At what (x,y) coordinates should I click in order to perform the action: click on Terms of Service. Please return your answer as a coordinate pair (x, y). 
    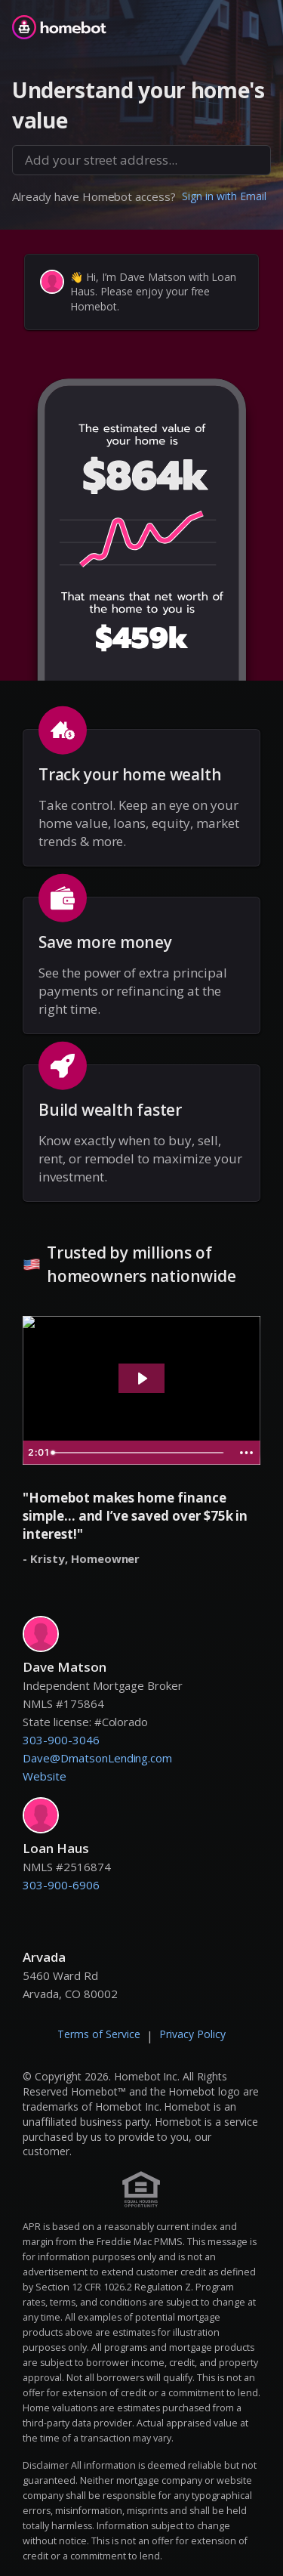
    Looking at the image, I should click on (98, 2034).